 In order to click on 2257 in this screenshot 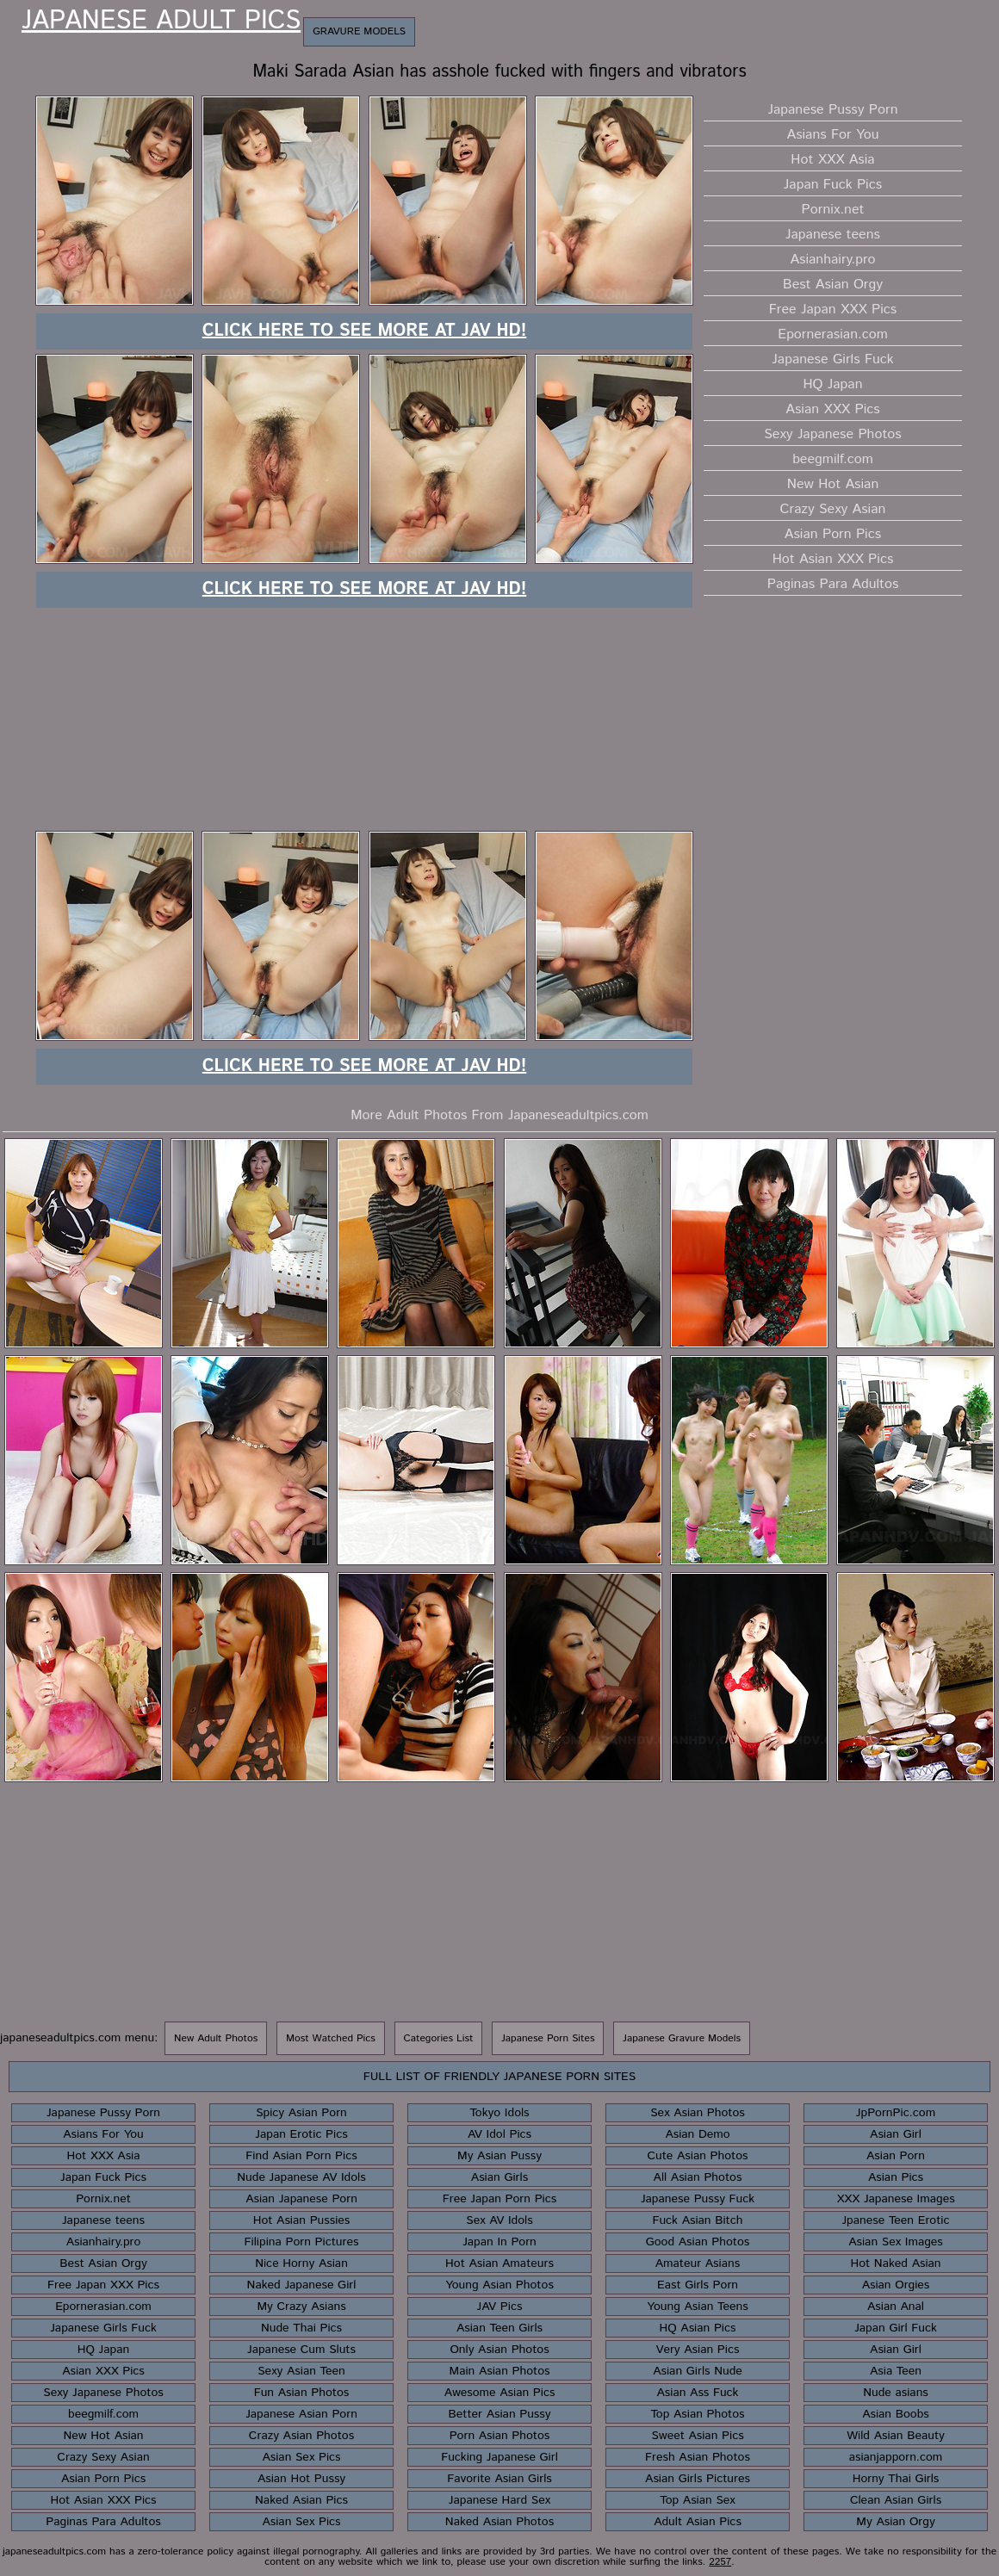, I will do `click(720, 2561)`.